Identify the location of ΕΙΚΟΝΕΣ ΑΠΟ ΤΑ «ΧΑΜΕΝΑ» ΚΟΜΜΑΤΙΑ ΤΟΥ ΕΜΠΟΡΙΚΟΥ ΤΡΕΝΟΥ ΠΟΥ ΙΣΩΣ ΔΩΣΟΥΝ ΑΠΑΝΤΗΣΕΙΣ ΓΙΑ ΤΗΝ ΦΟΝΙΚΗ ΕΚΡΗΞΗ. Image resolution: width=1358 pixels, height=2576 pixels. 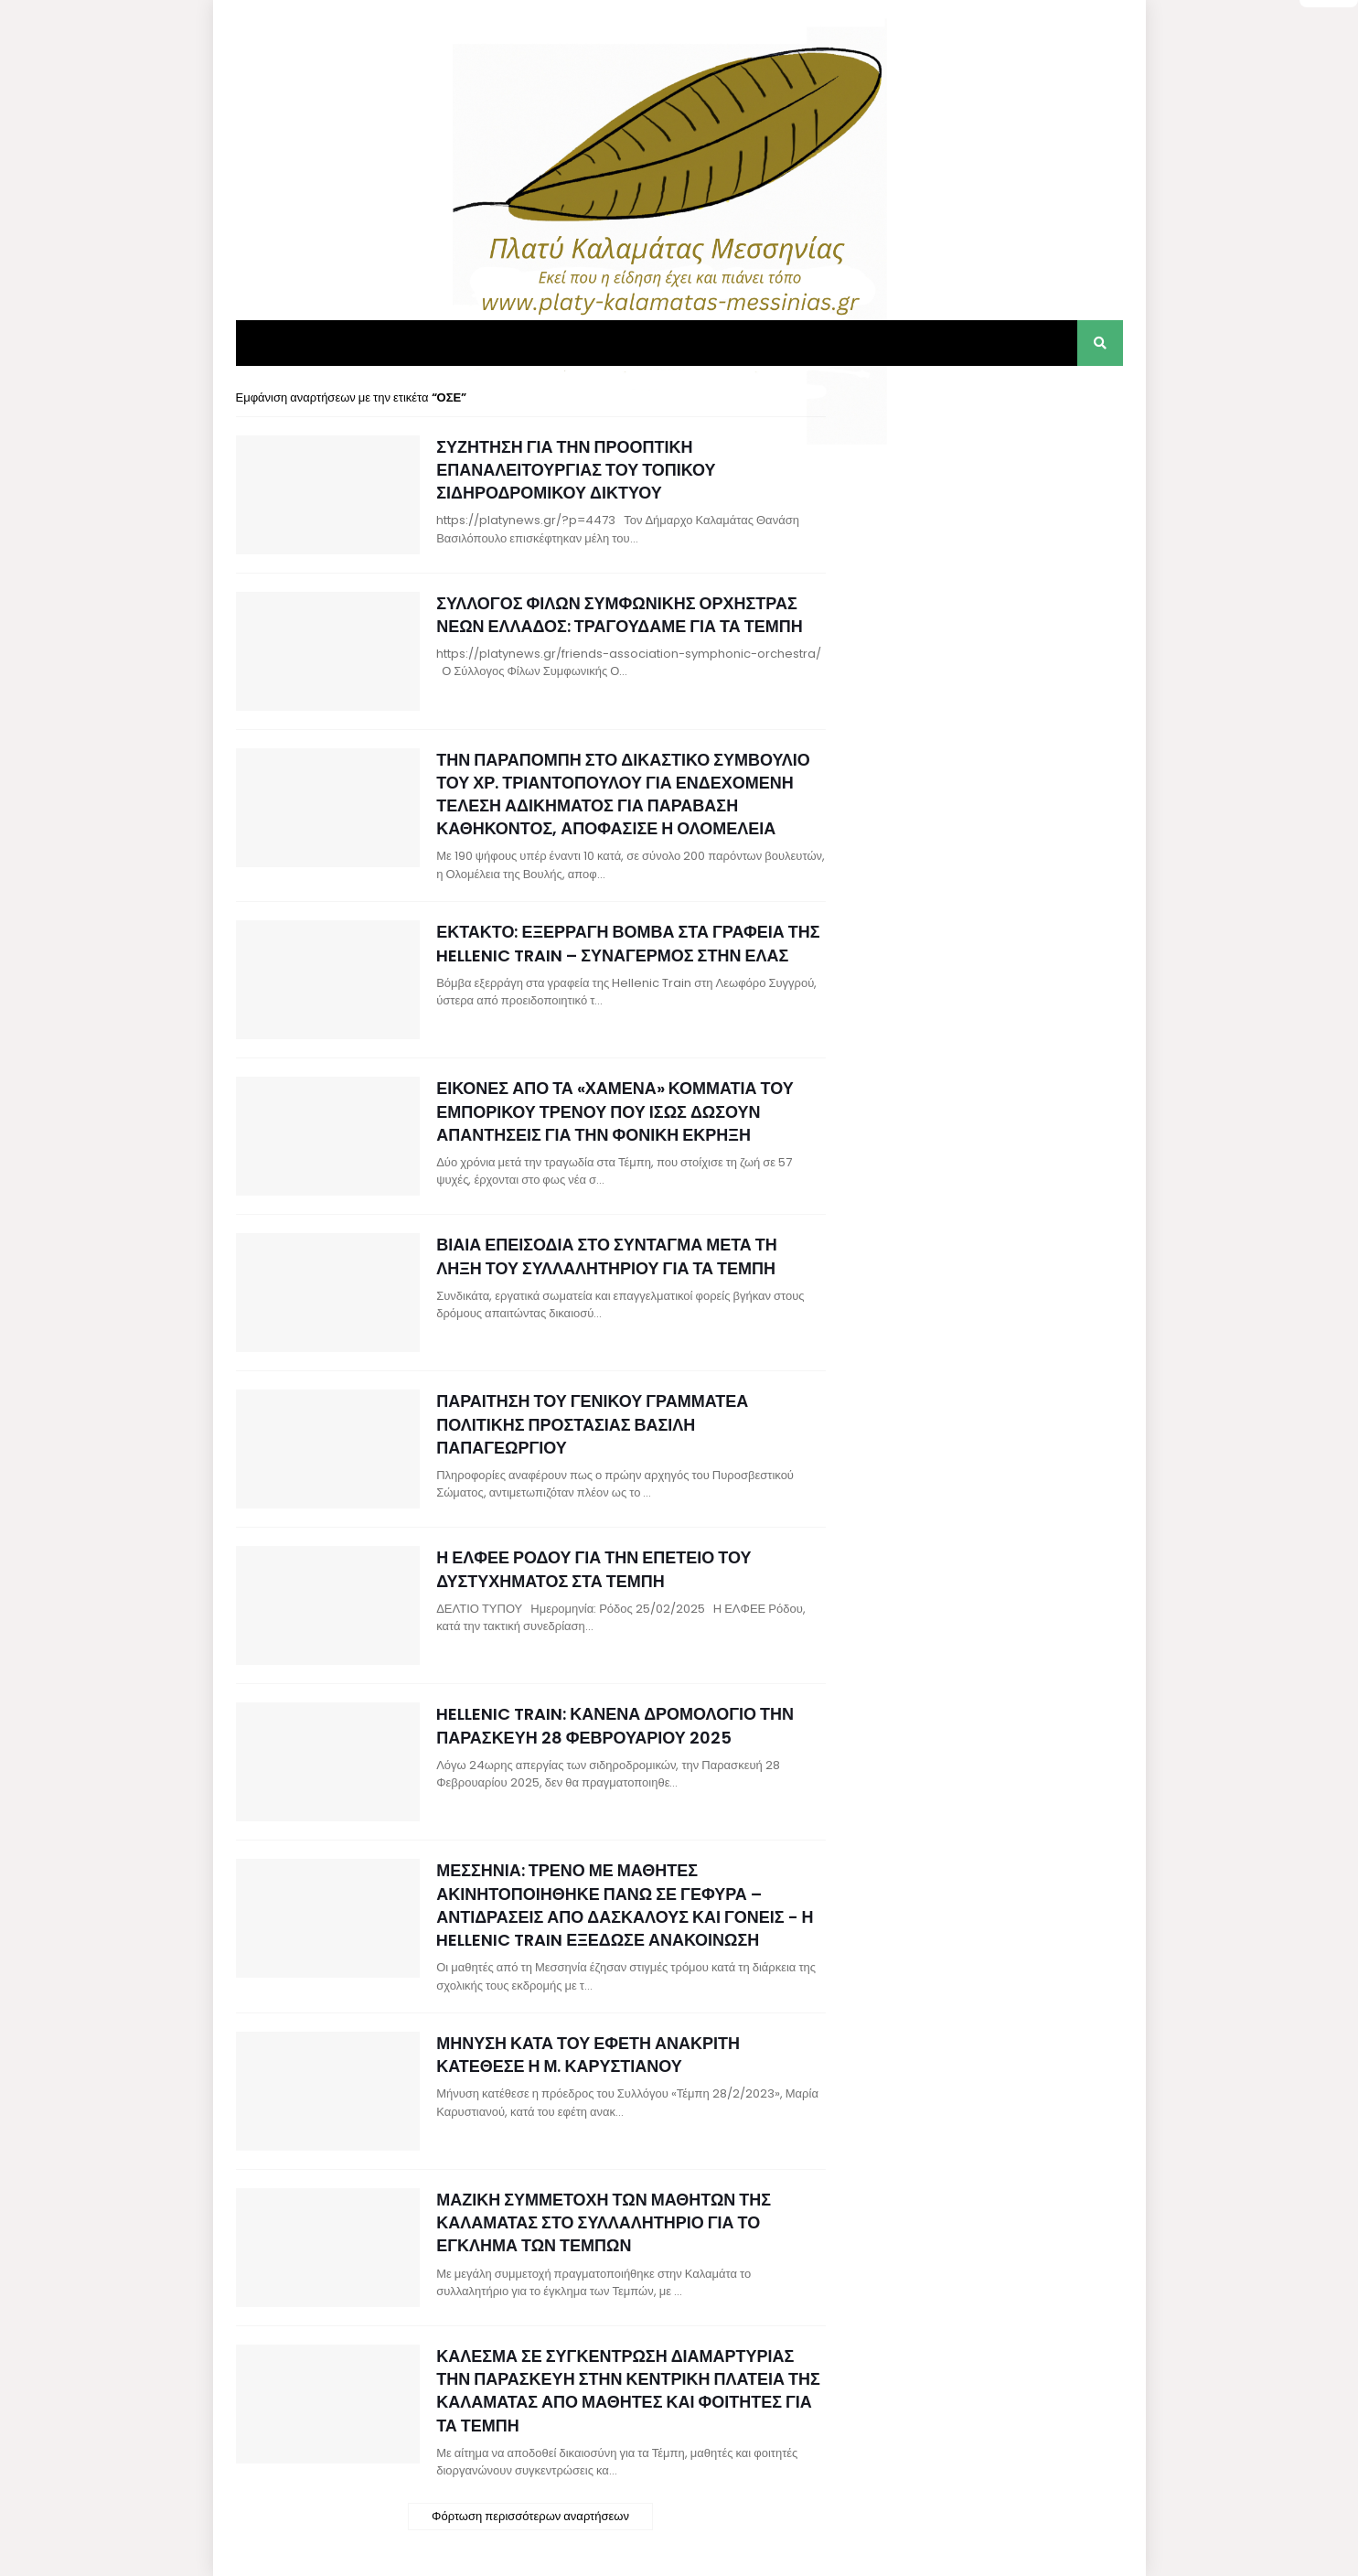
(615, 1111).